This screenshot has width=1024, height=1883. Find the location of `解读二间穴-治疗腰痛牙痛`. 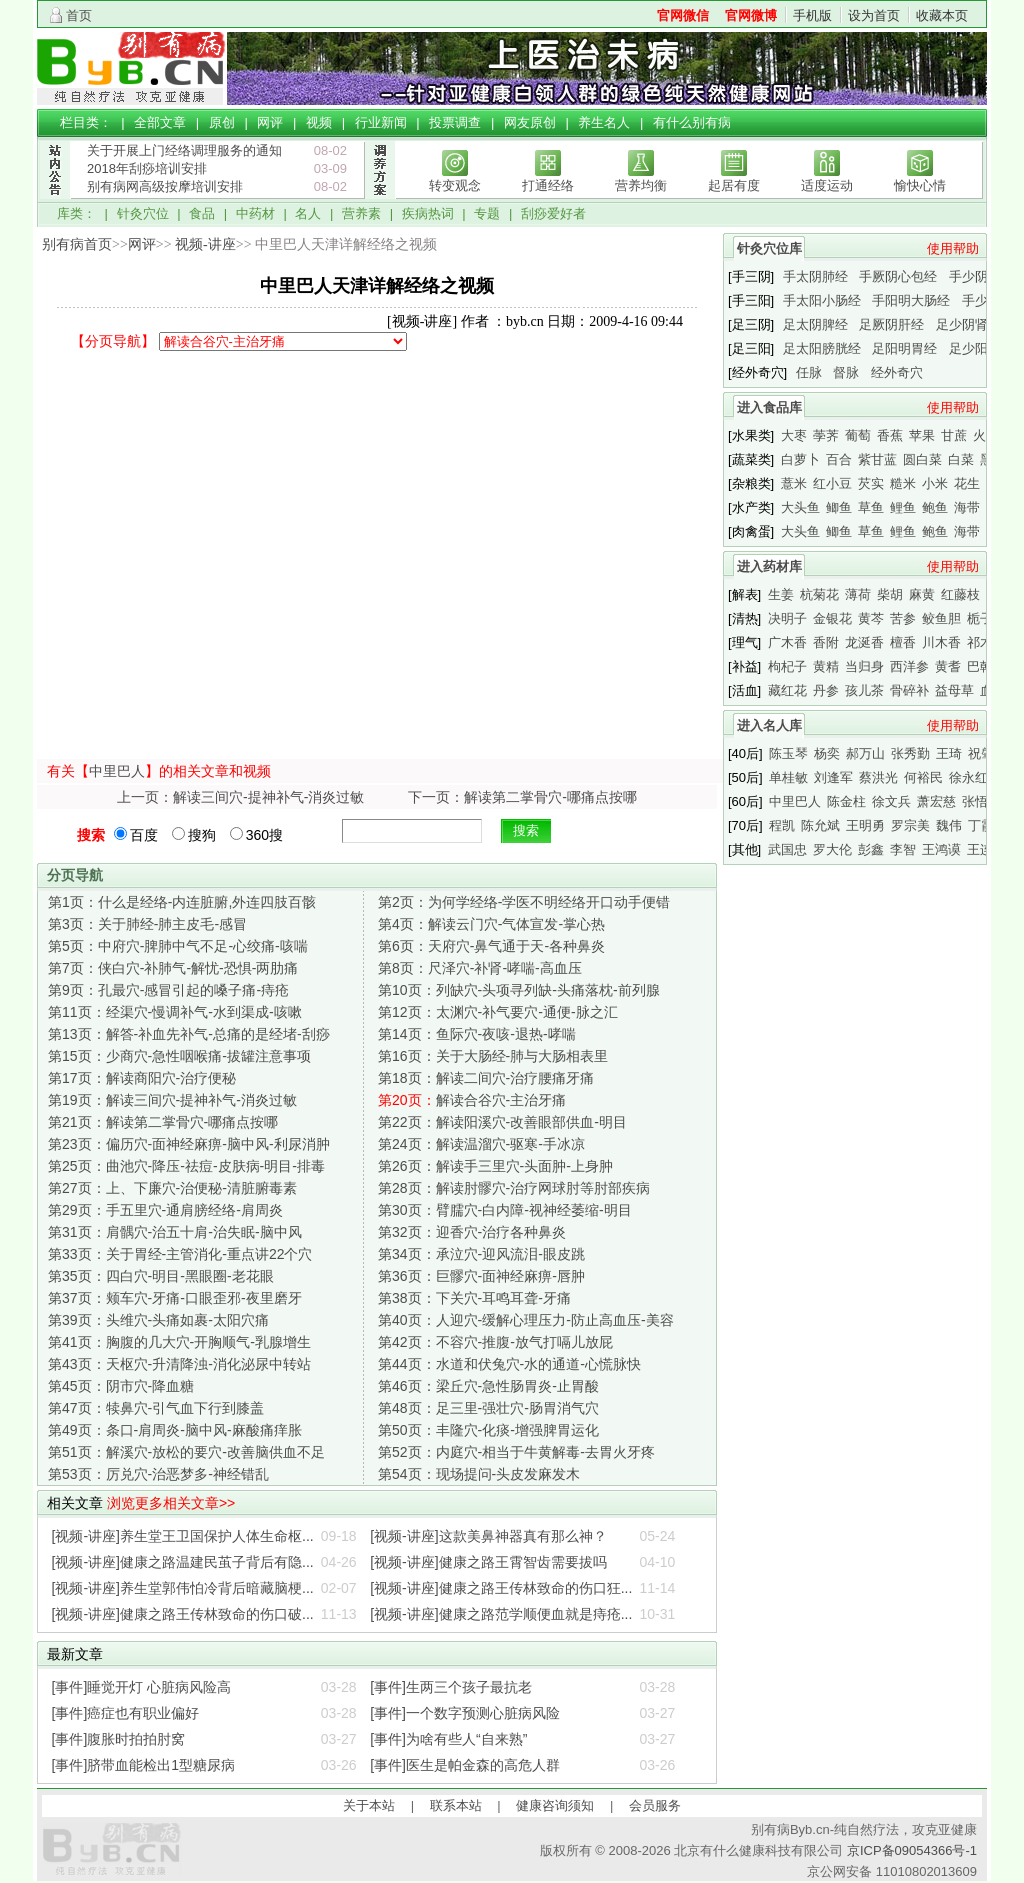

解读二间穴-治疗腰痛牙痛 is located at coordinates (486, 1078).